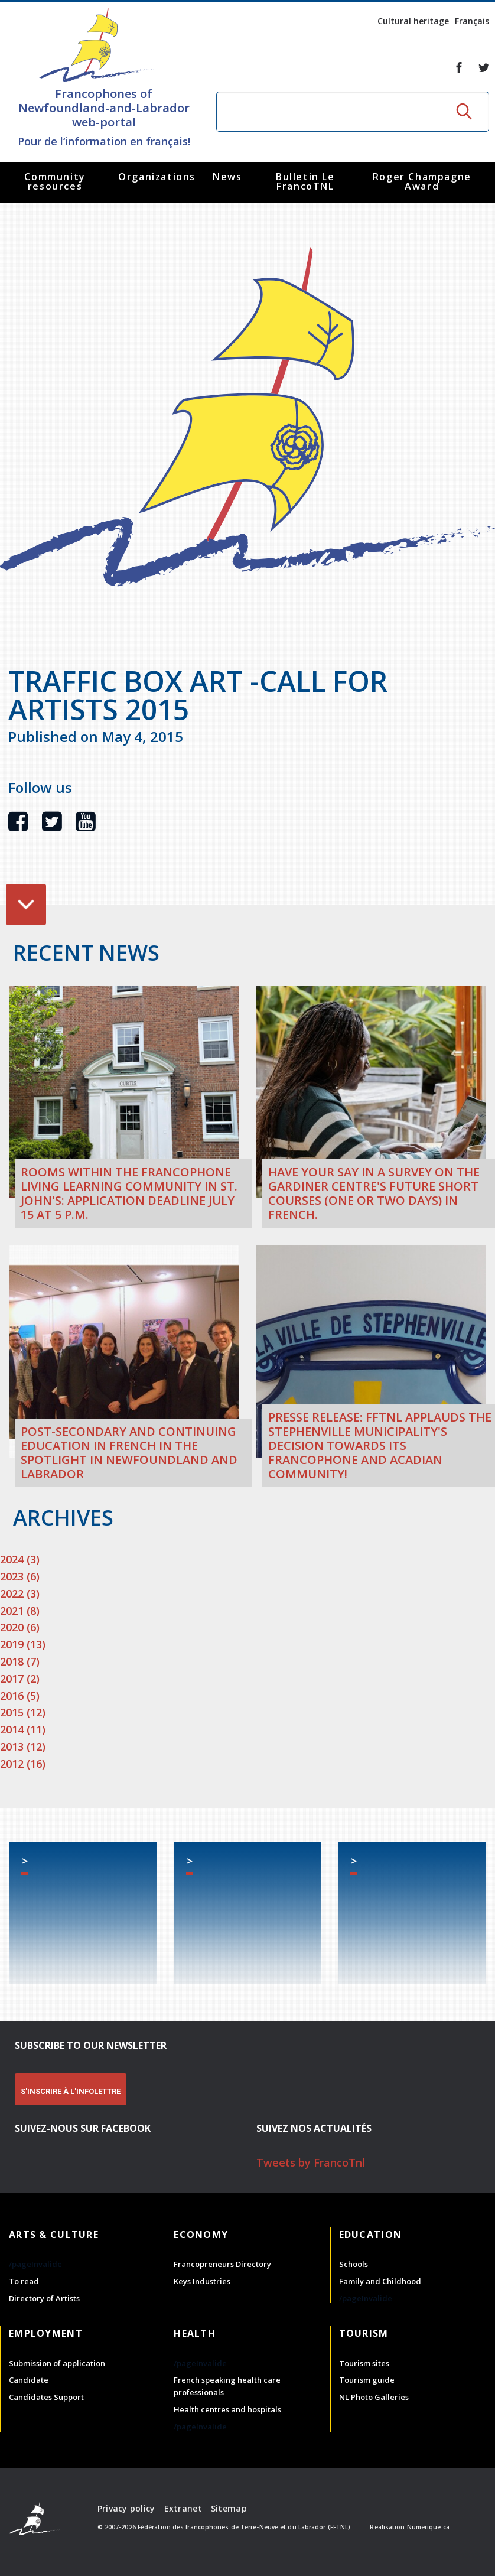 Image resolution: width=495 pixels, height=2576 pixels. I want to click on Roger Champagne Award, so click(422, 181).